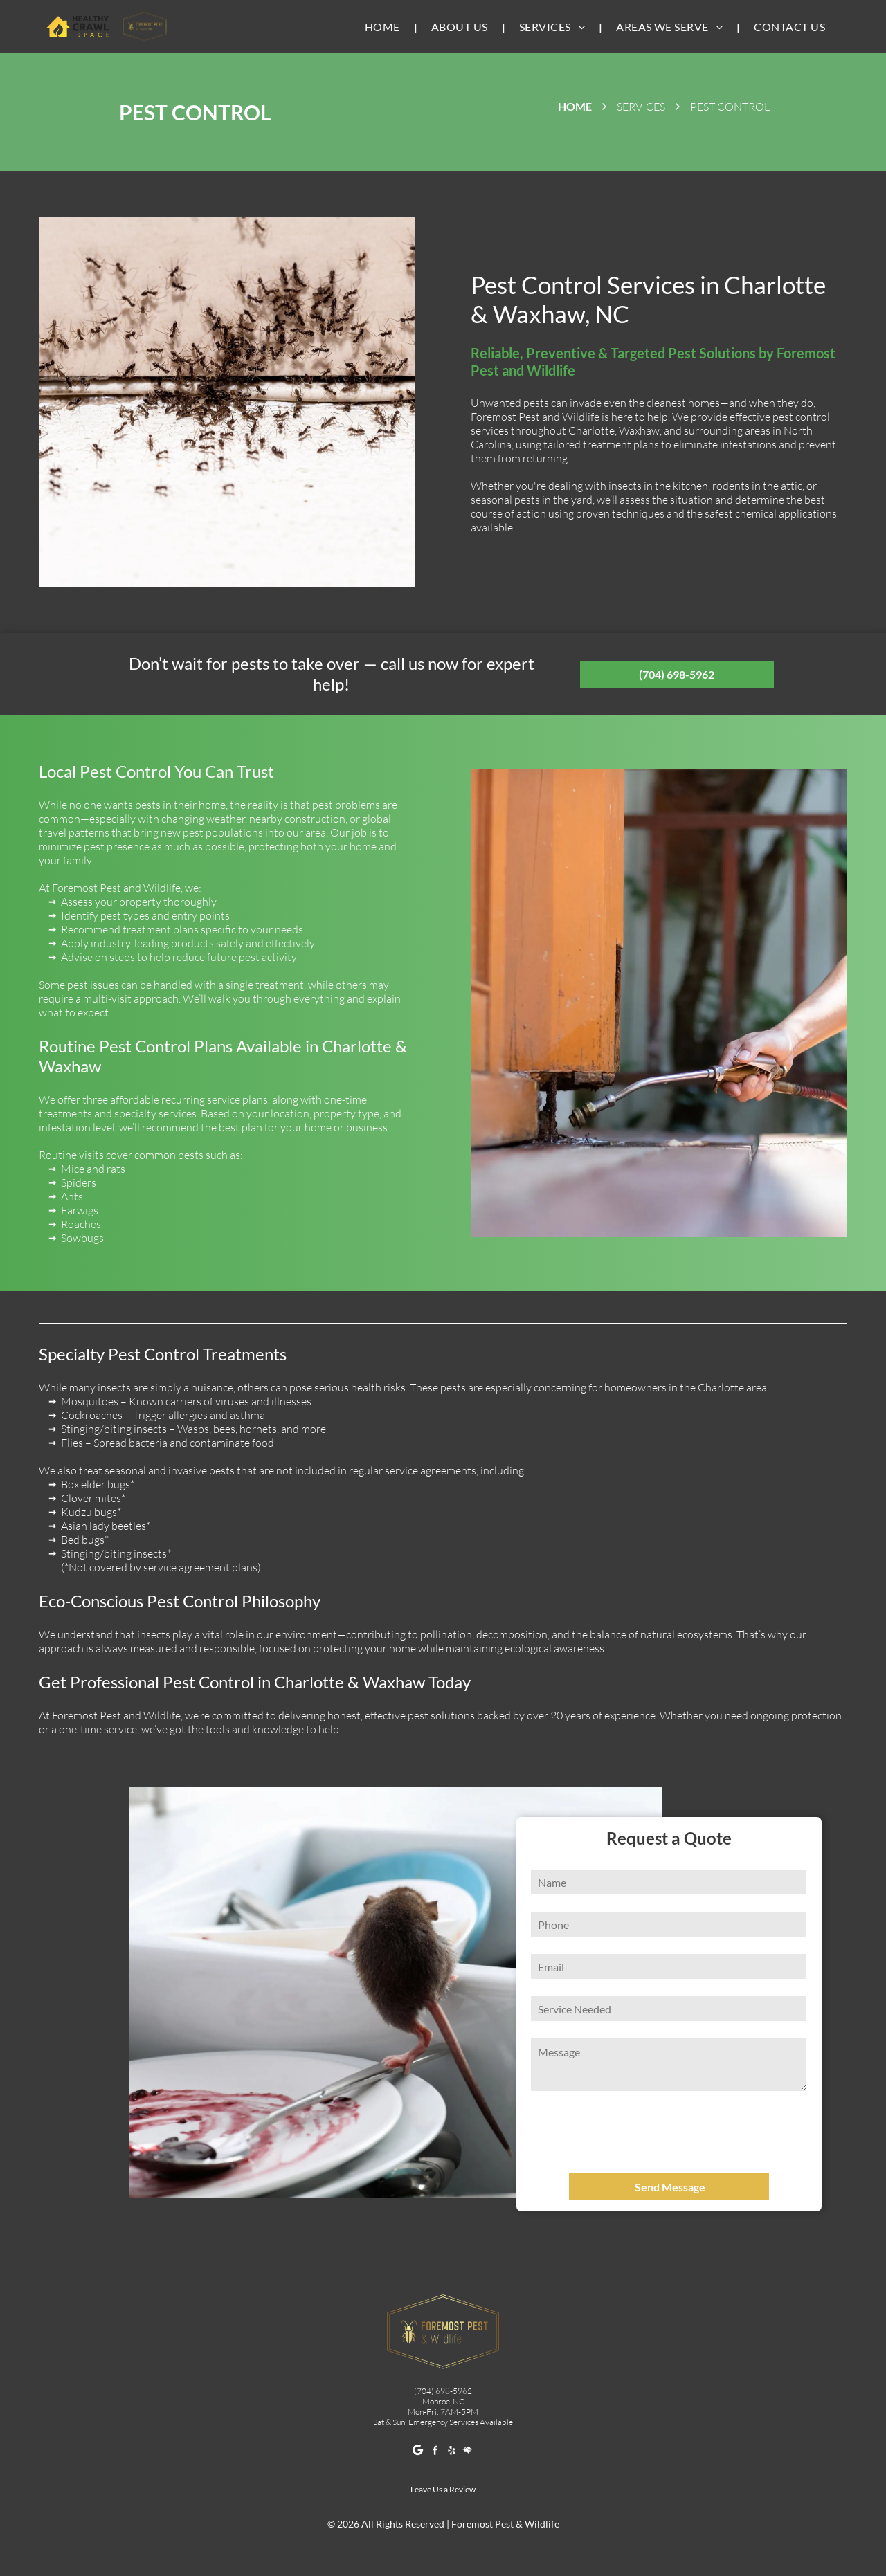  Describe the element at coordinates (443, 2391) in the screenshot. I see `(704) 698-5962` at that location.